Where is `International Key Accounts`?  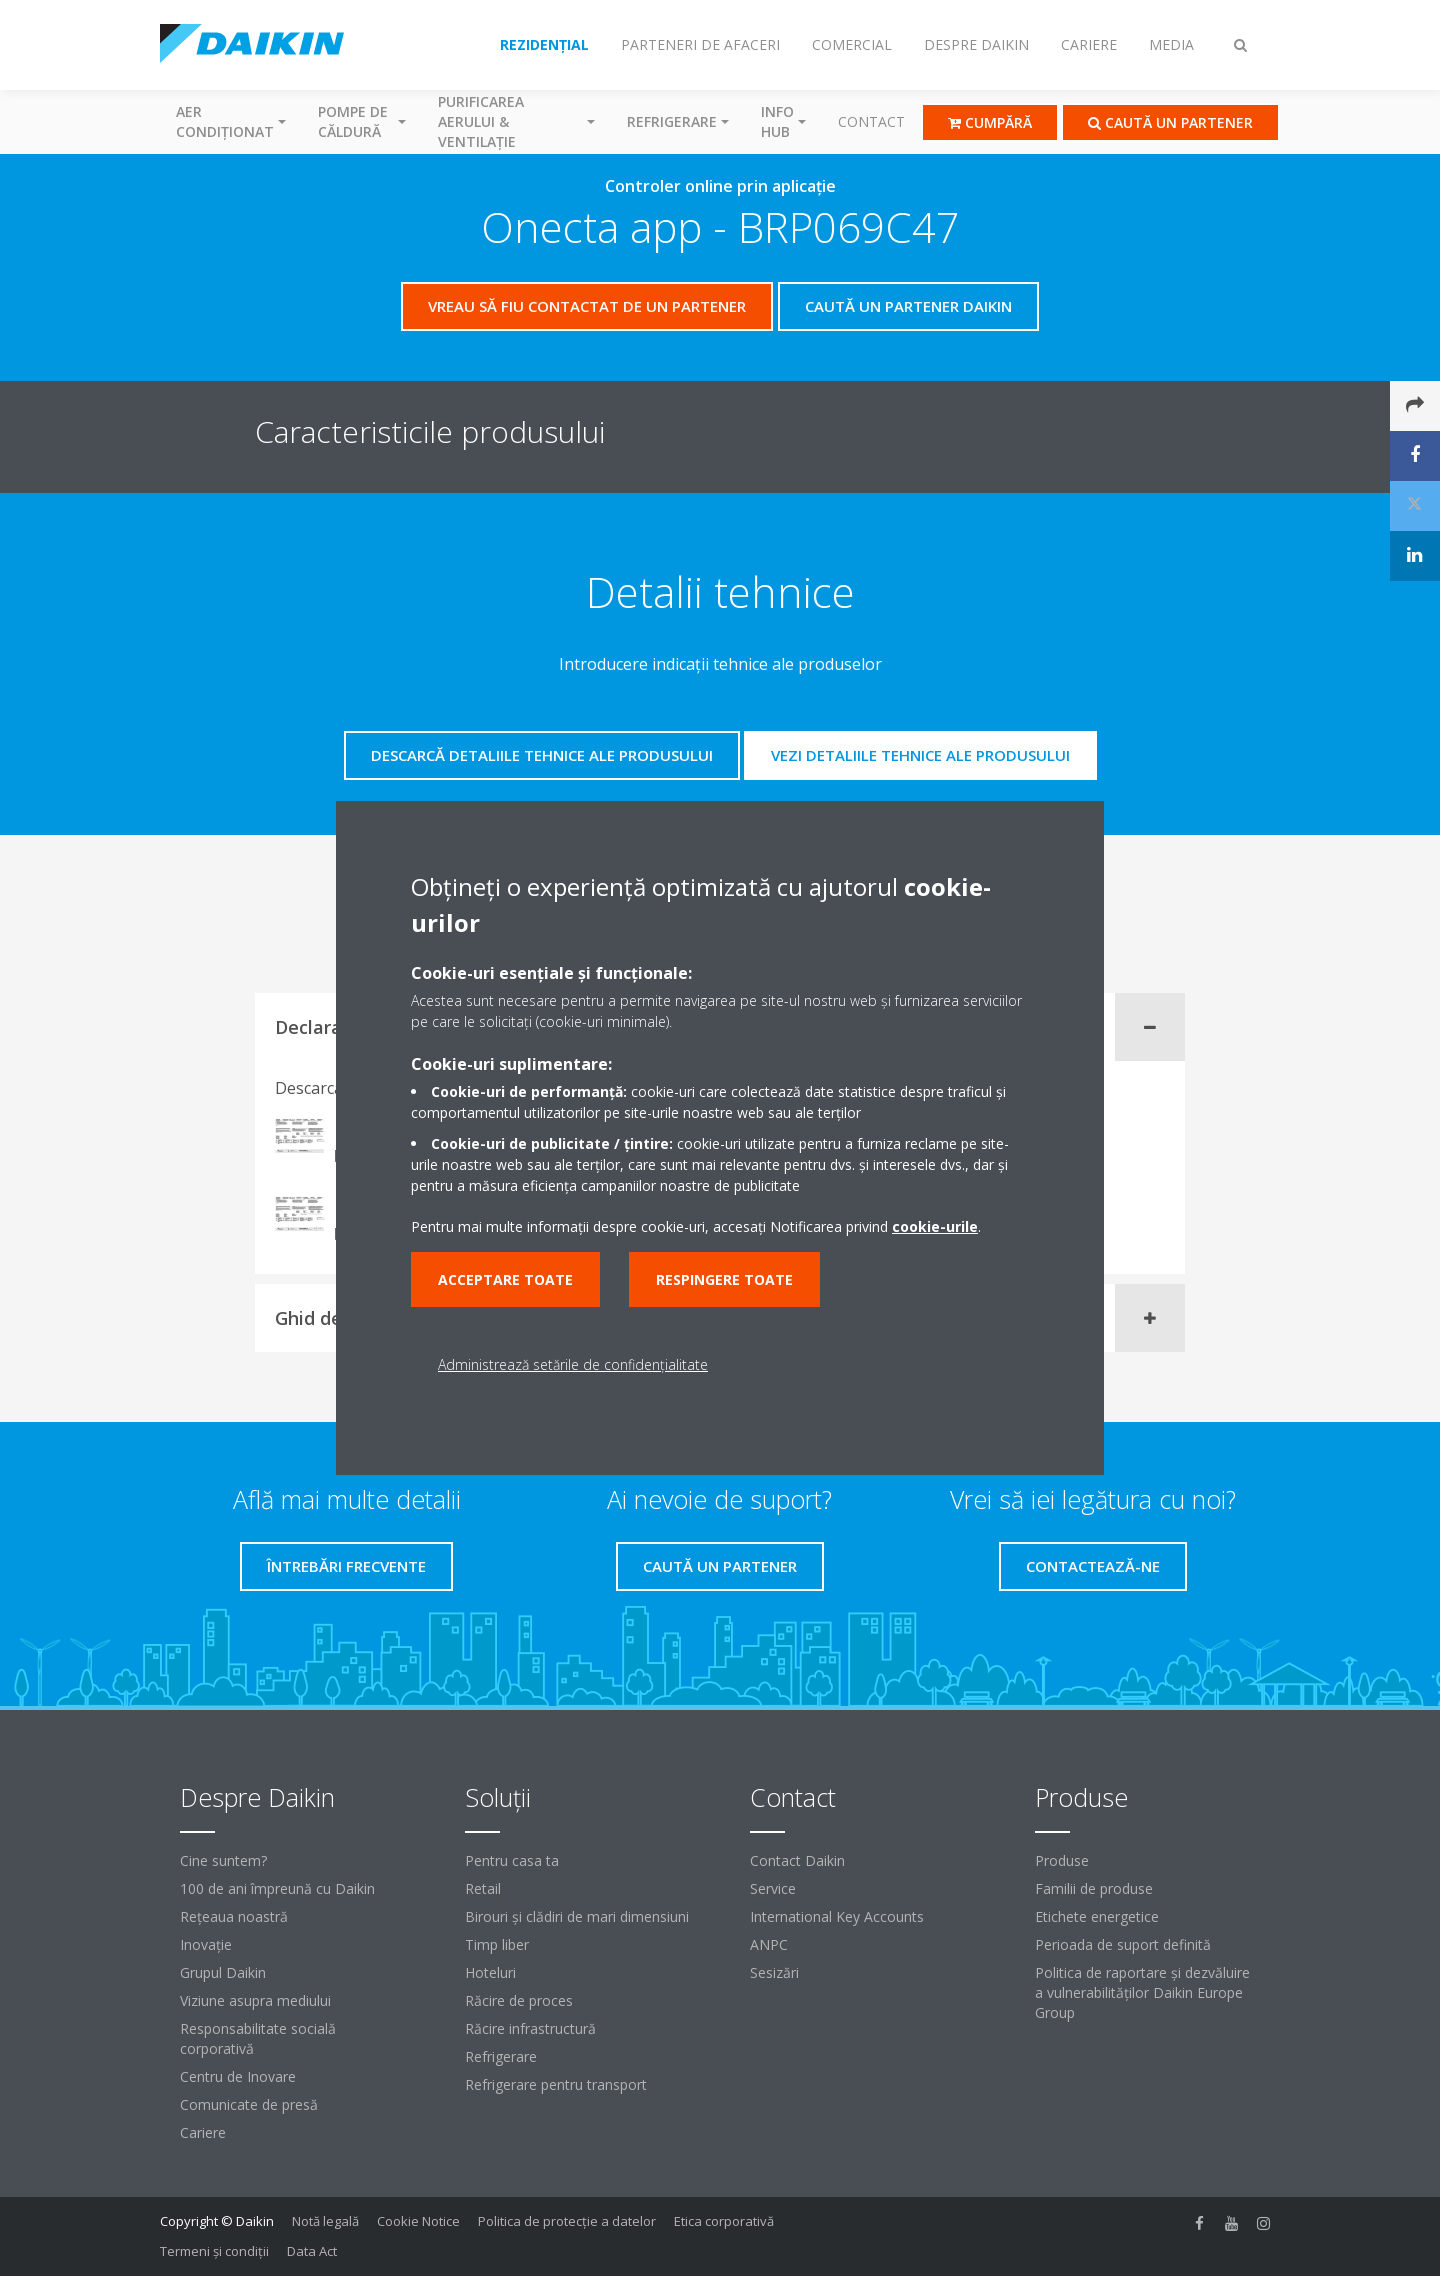 International Key Accounts is located at coordinates (837, 1916).